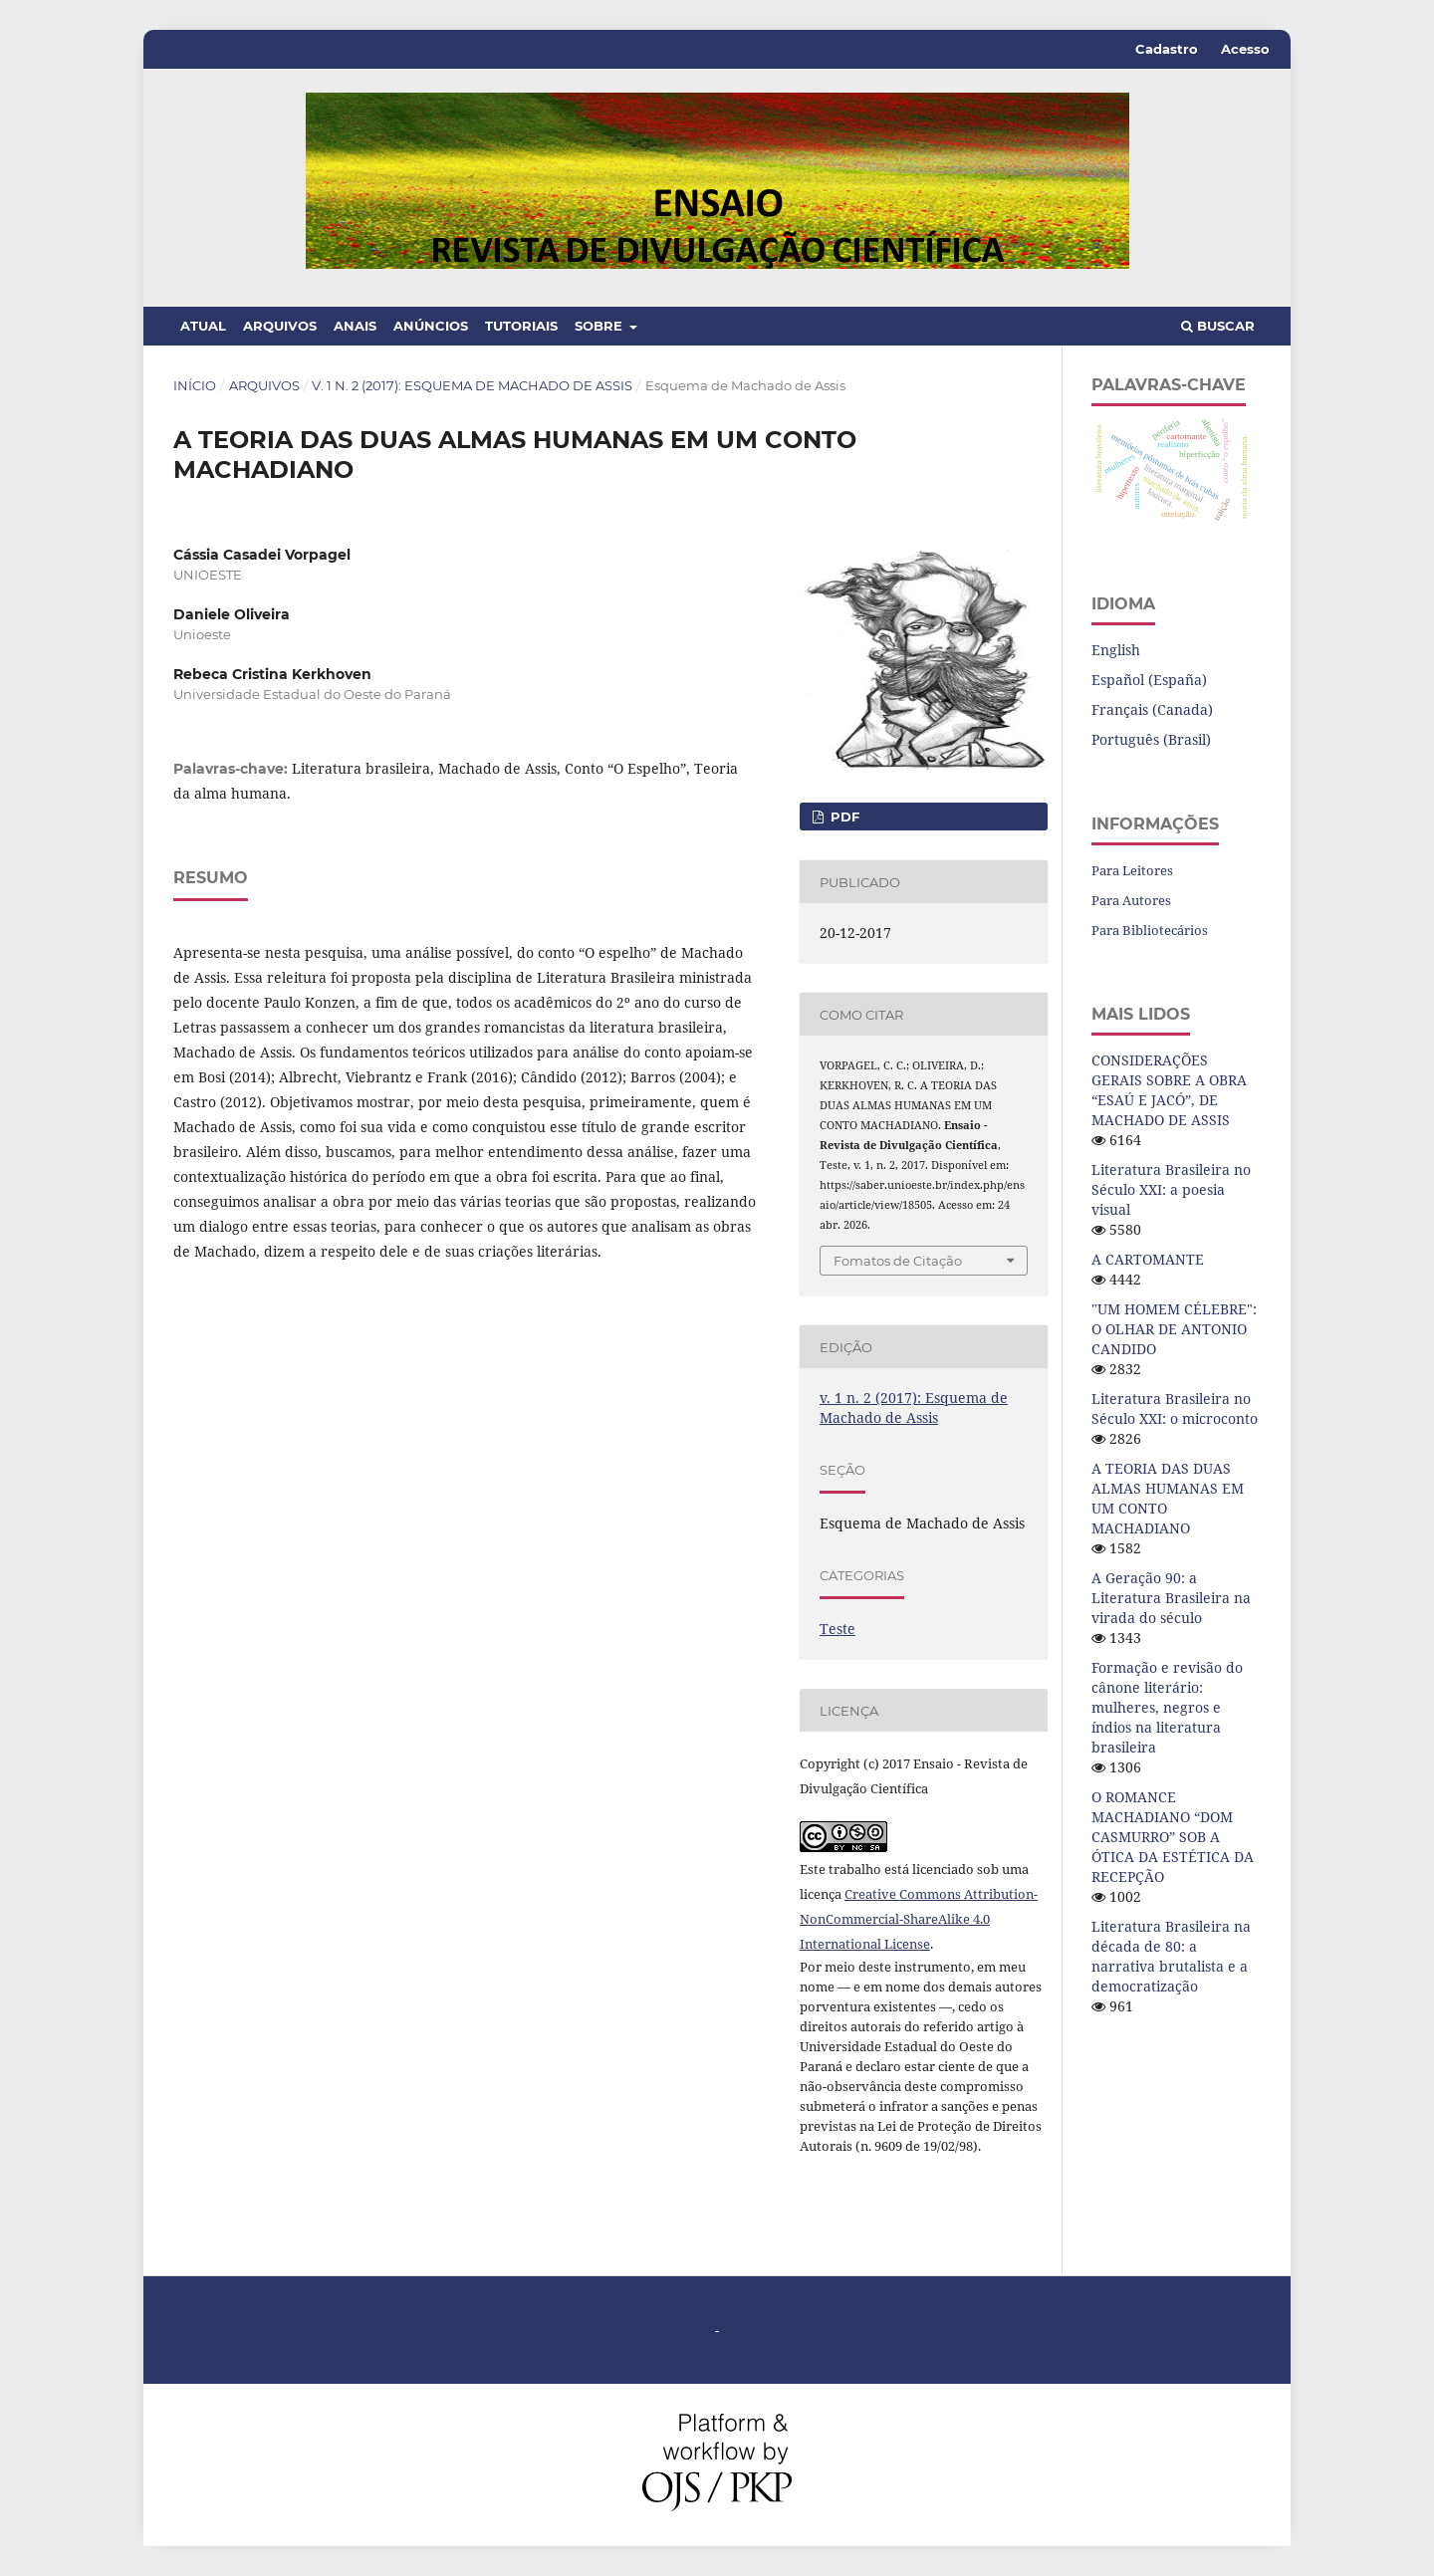 This screenshot has height=2576, width=1434. Describe the element at coordinates (1152, 709) in the screenshot. I see `Français (Canada)` at that location.